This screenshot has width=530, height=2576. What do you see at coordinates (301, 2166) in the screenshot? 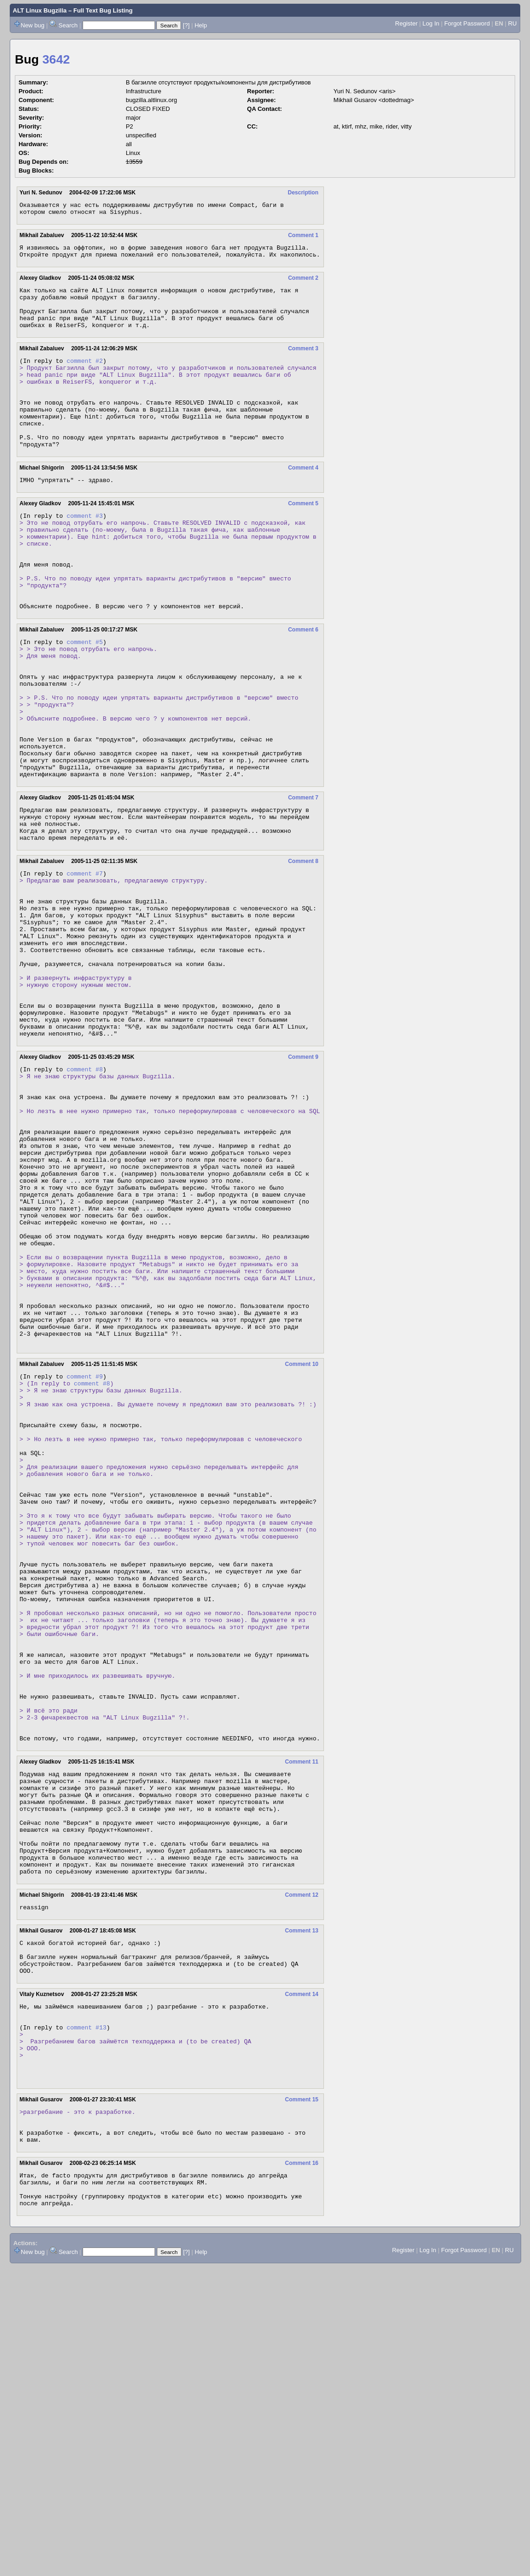
I see `Comment 12` at bounding box center [301, 2166].